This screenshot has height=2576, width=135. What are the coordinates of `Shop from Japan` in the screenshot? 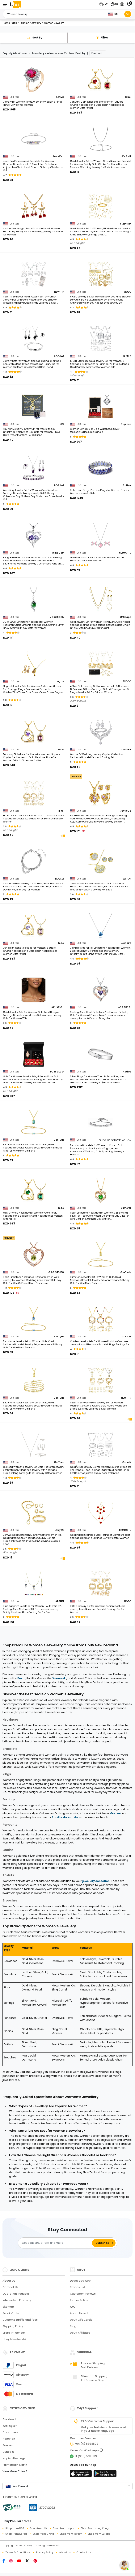 It's located at (64, 2528).